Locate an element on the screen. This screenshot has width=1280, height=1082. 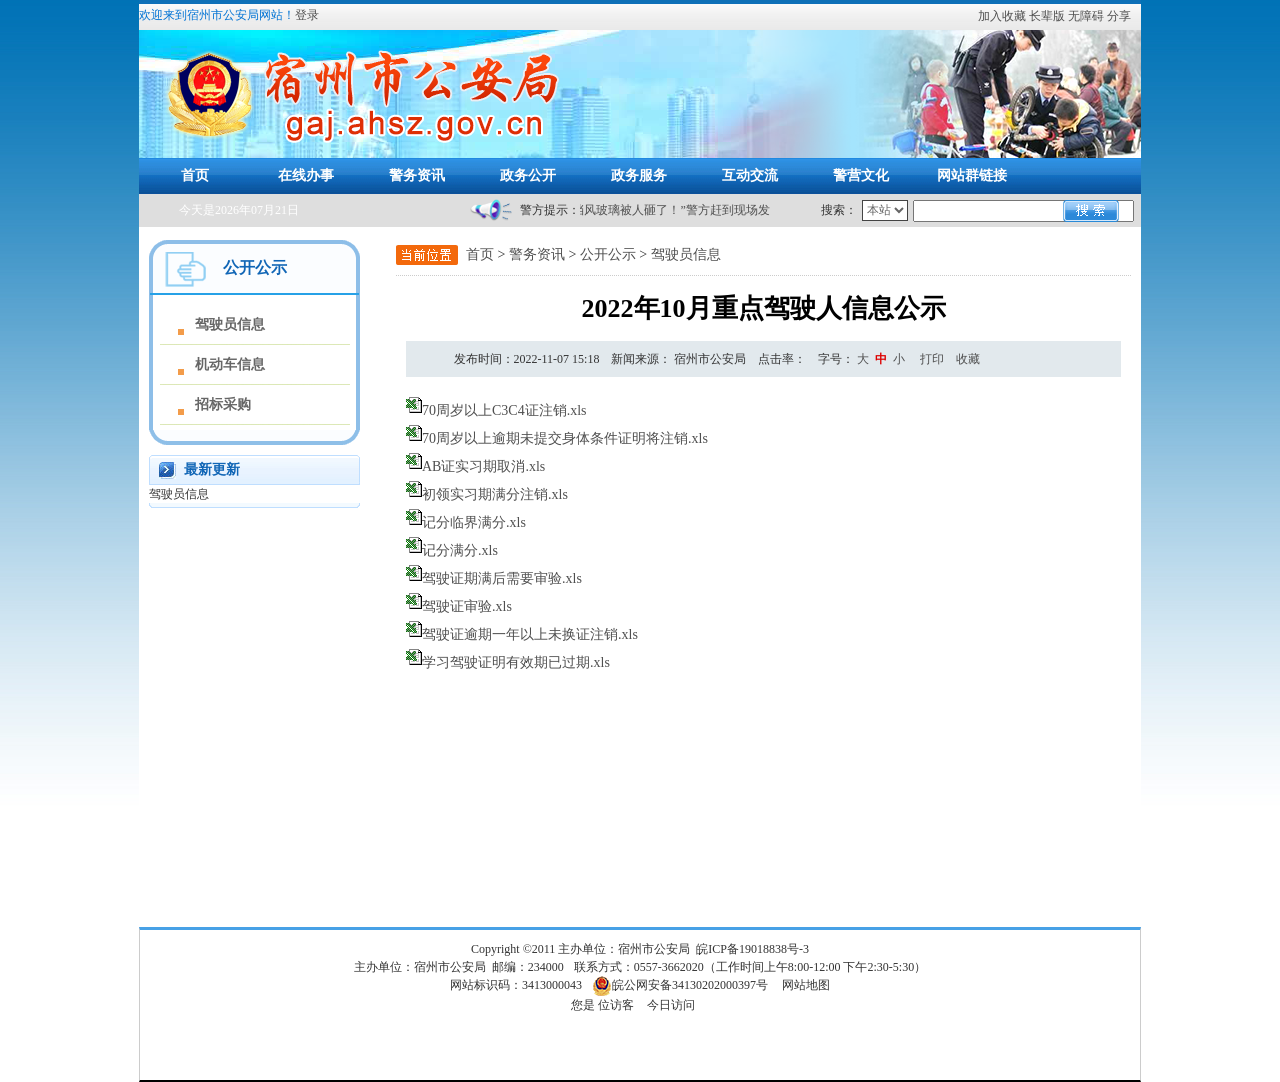
公开公示 is located at coordinates (608, 254).